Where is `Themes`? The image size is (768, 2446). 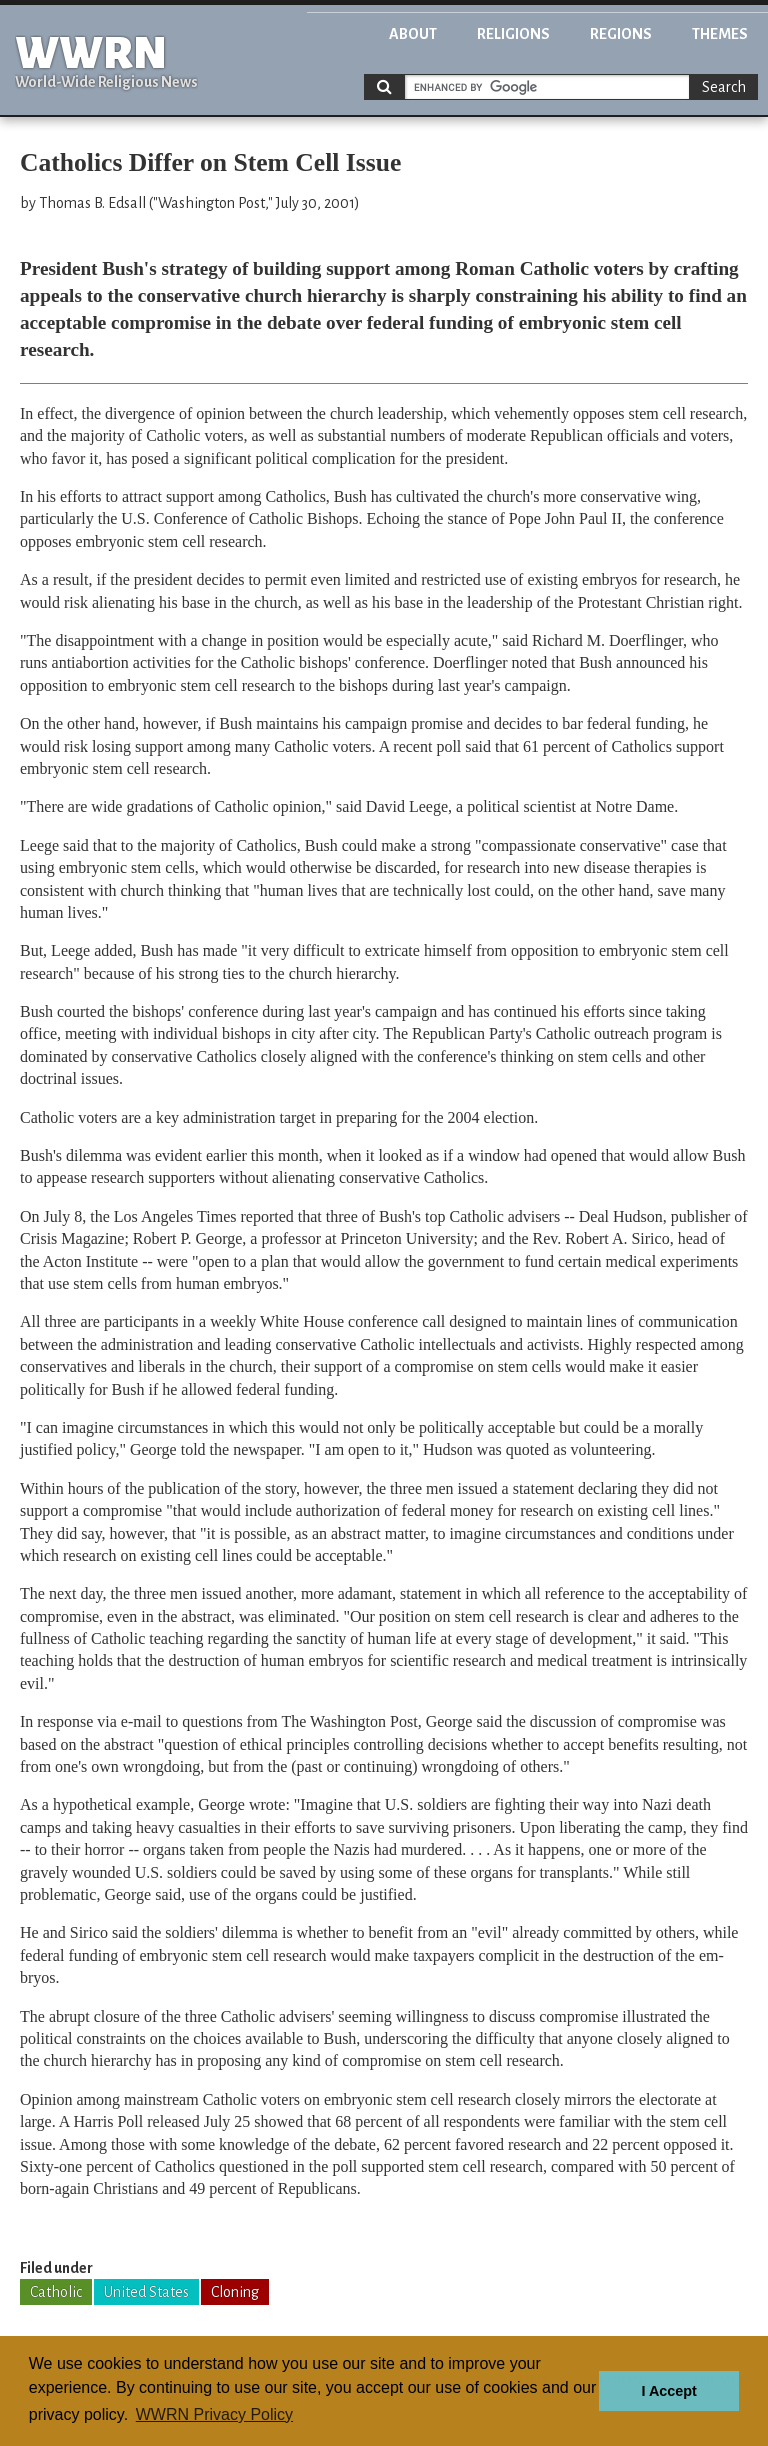
Themes is located at coordinates (720, 34).